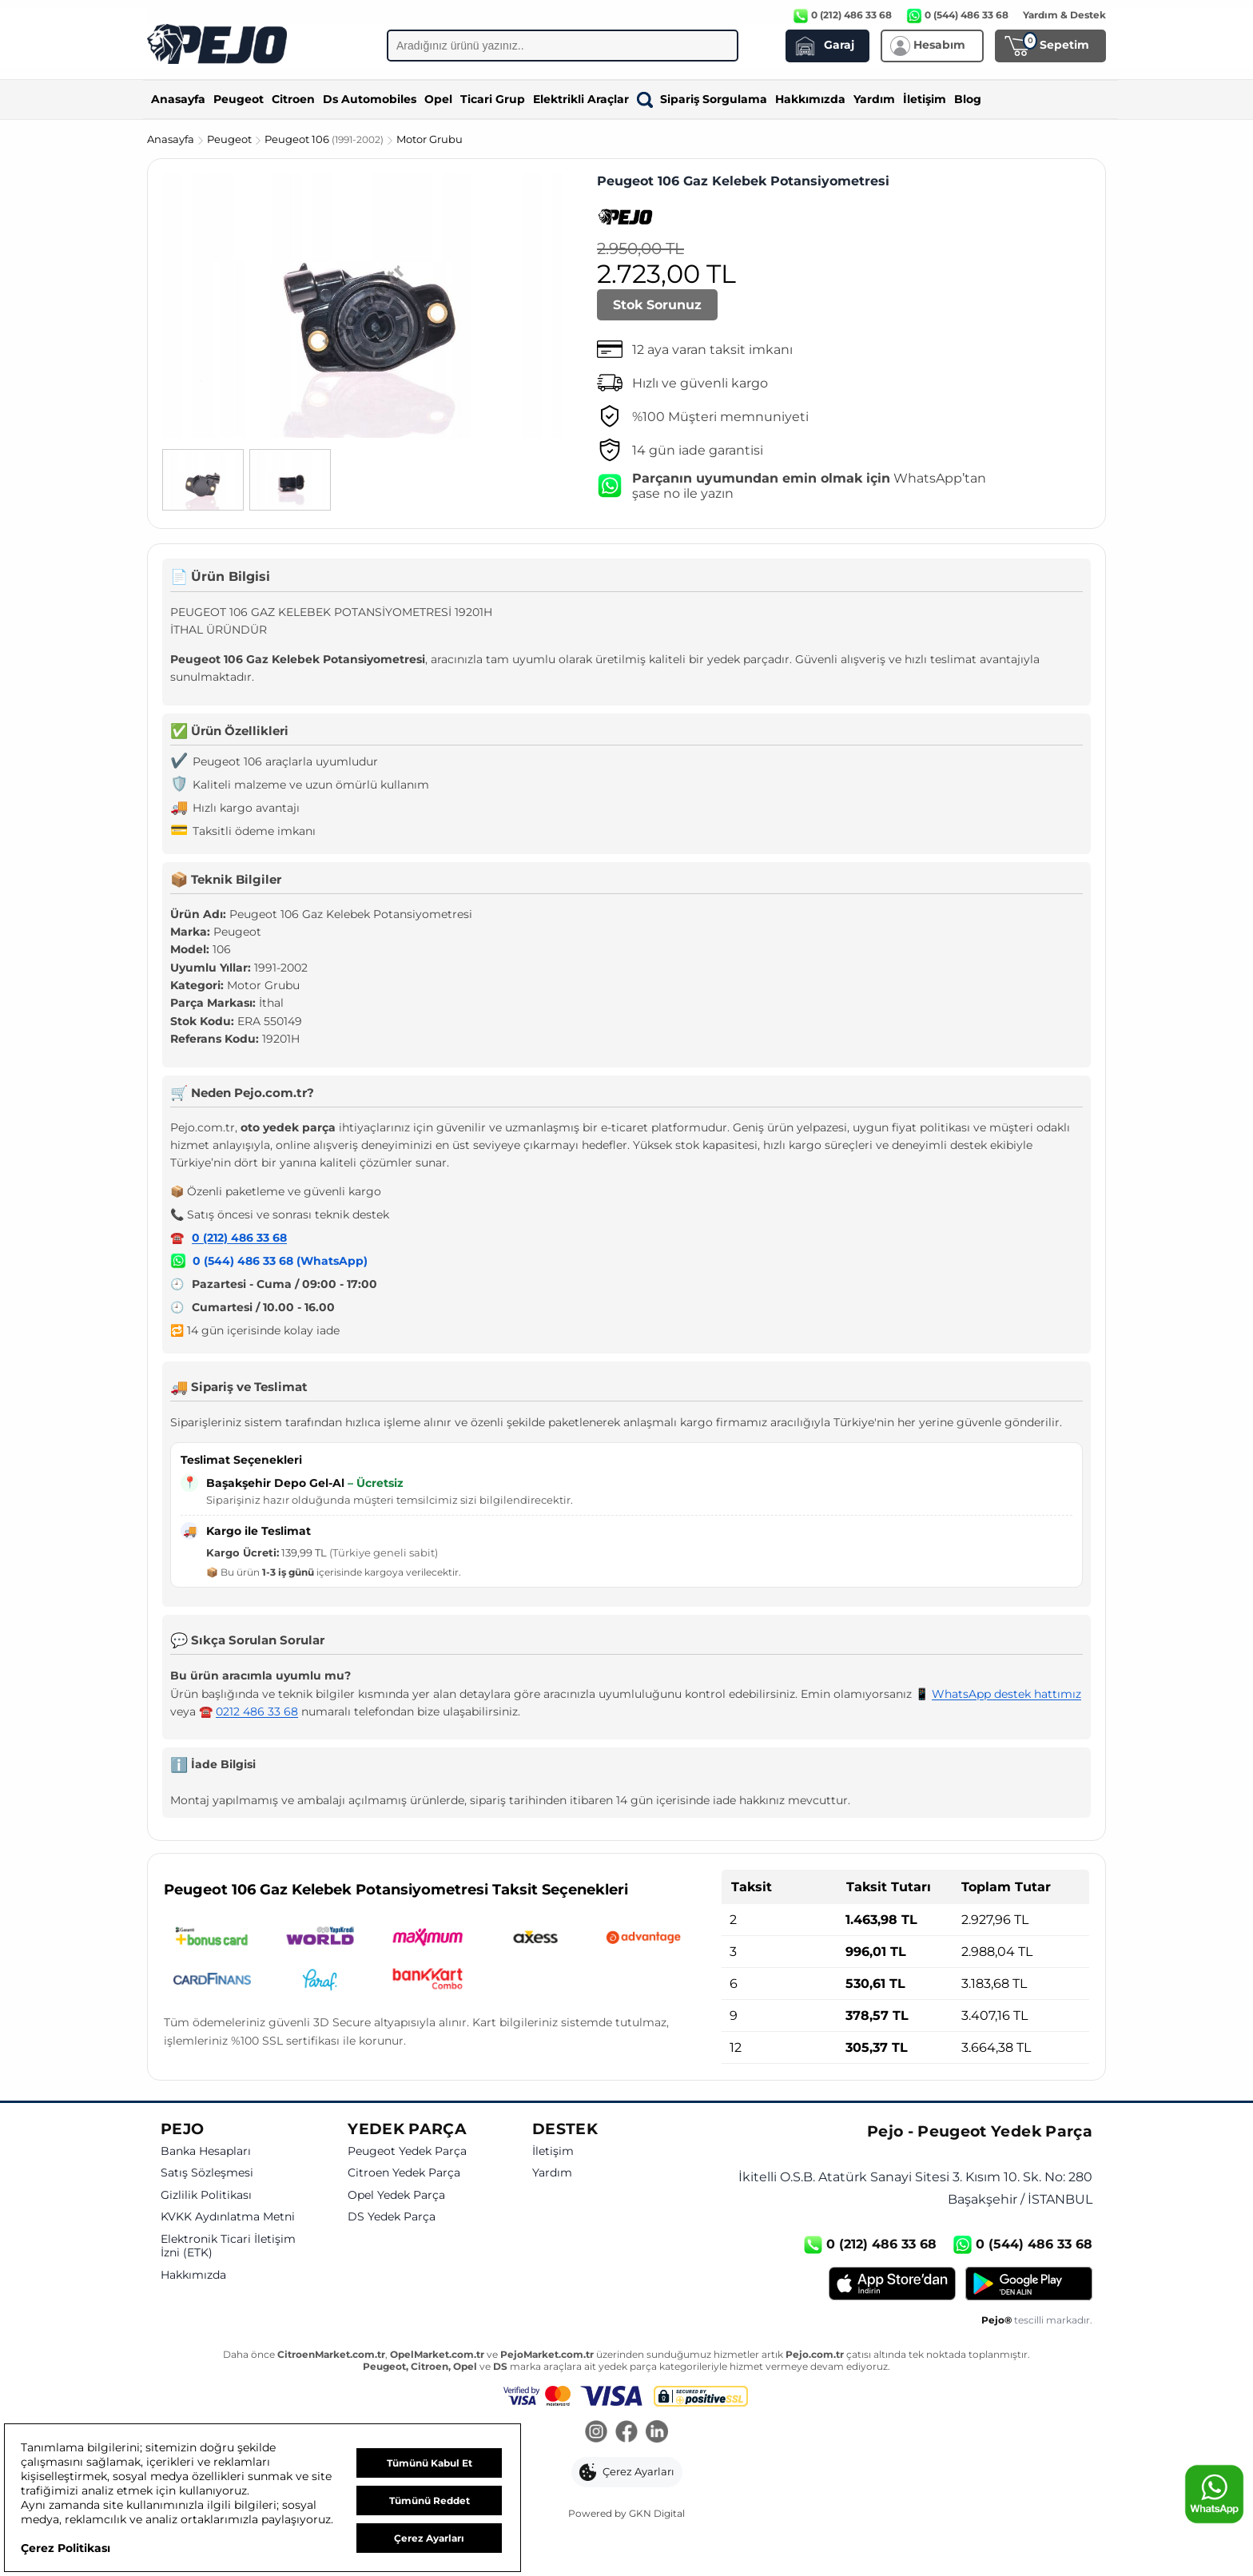 The height and width of the screenshot is (2576, 1253). What do you see at coordinates (206, 2195) in the screenshot?
I see `Gizlilik Politikası` at bounding box center [206, 2195].